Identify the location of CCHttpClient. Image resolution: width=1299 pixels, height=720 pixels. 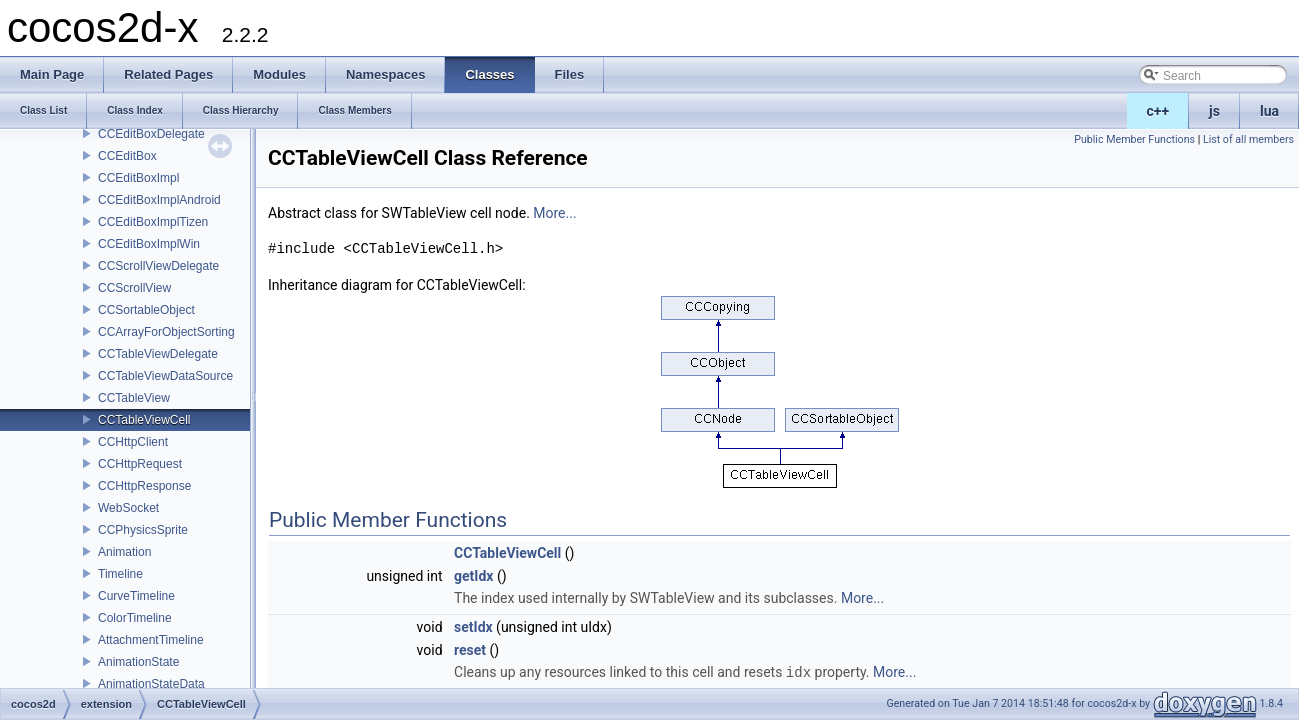
(133, 442).